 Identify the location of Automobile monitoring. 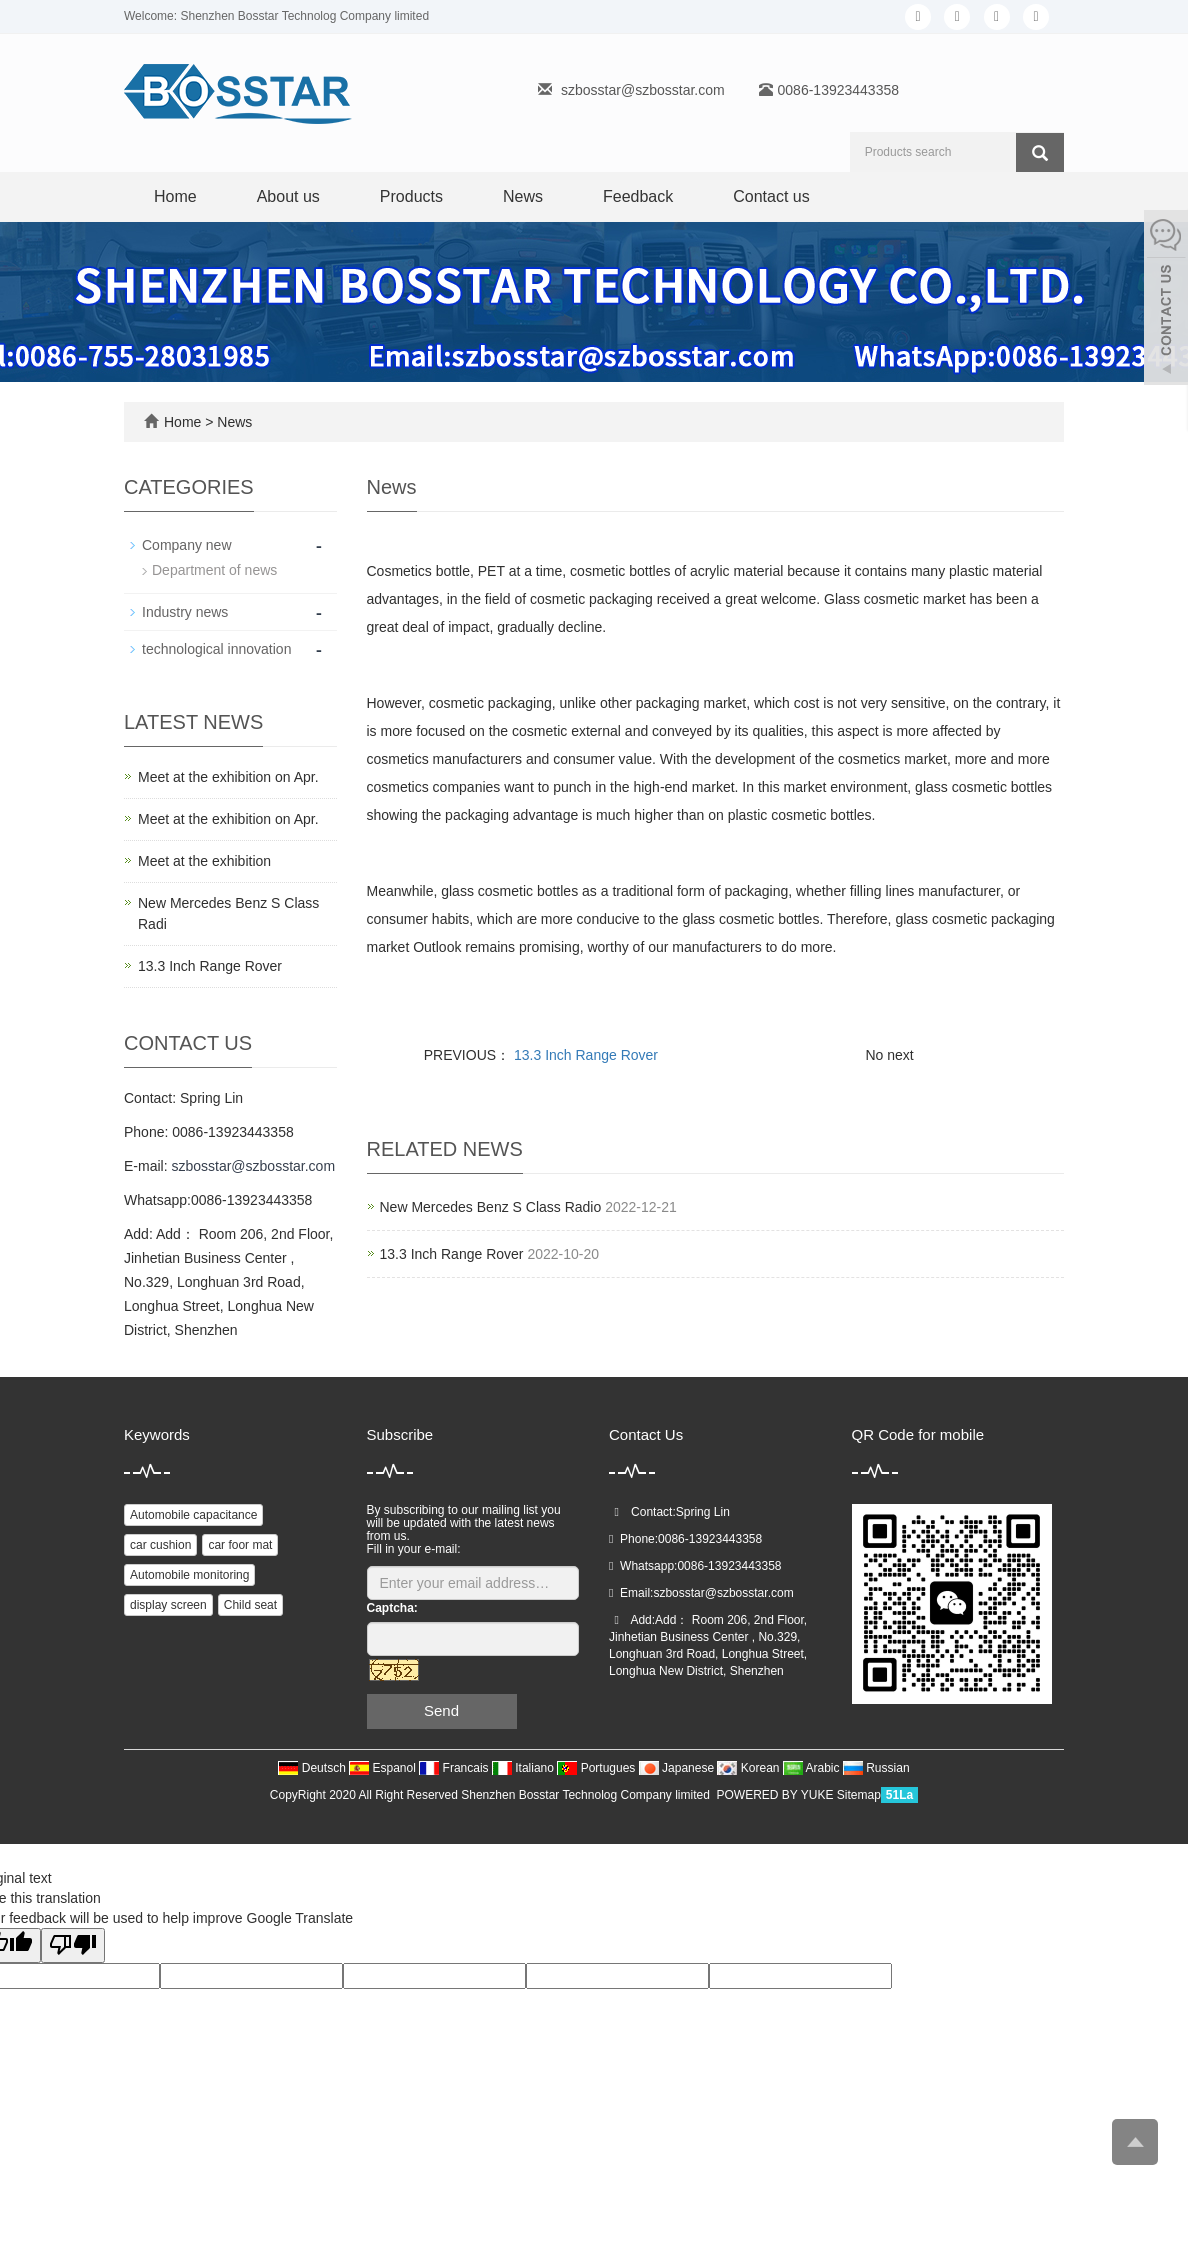
(189, 1575).